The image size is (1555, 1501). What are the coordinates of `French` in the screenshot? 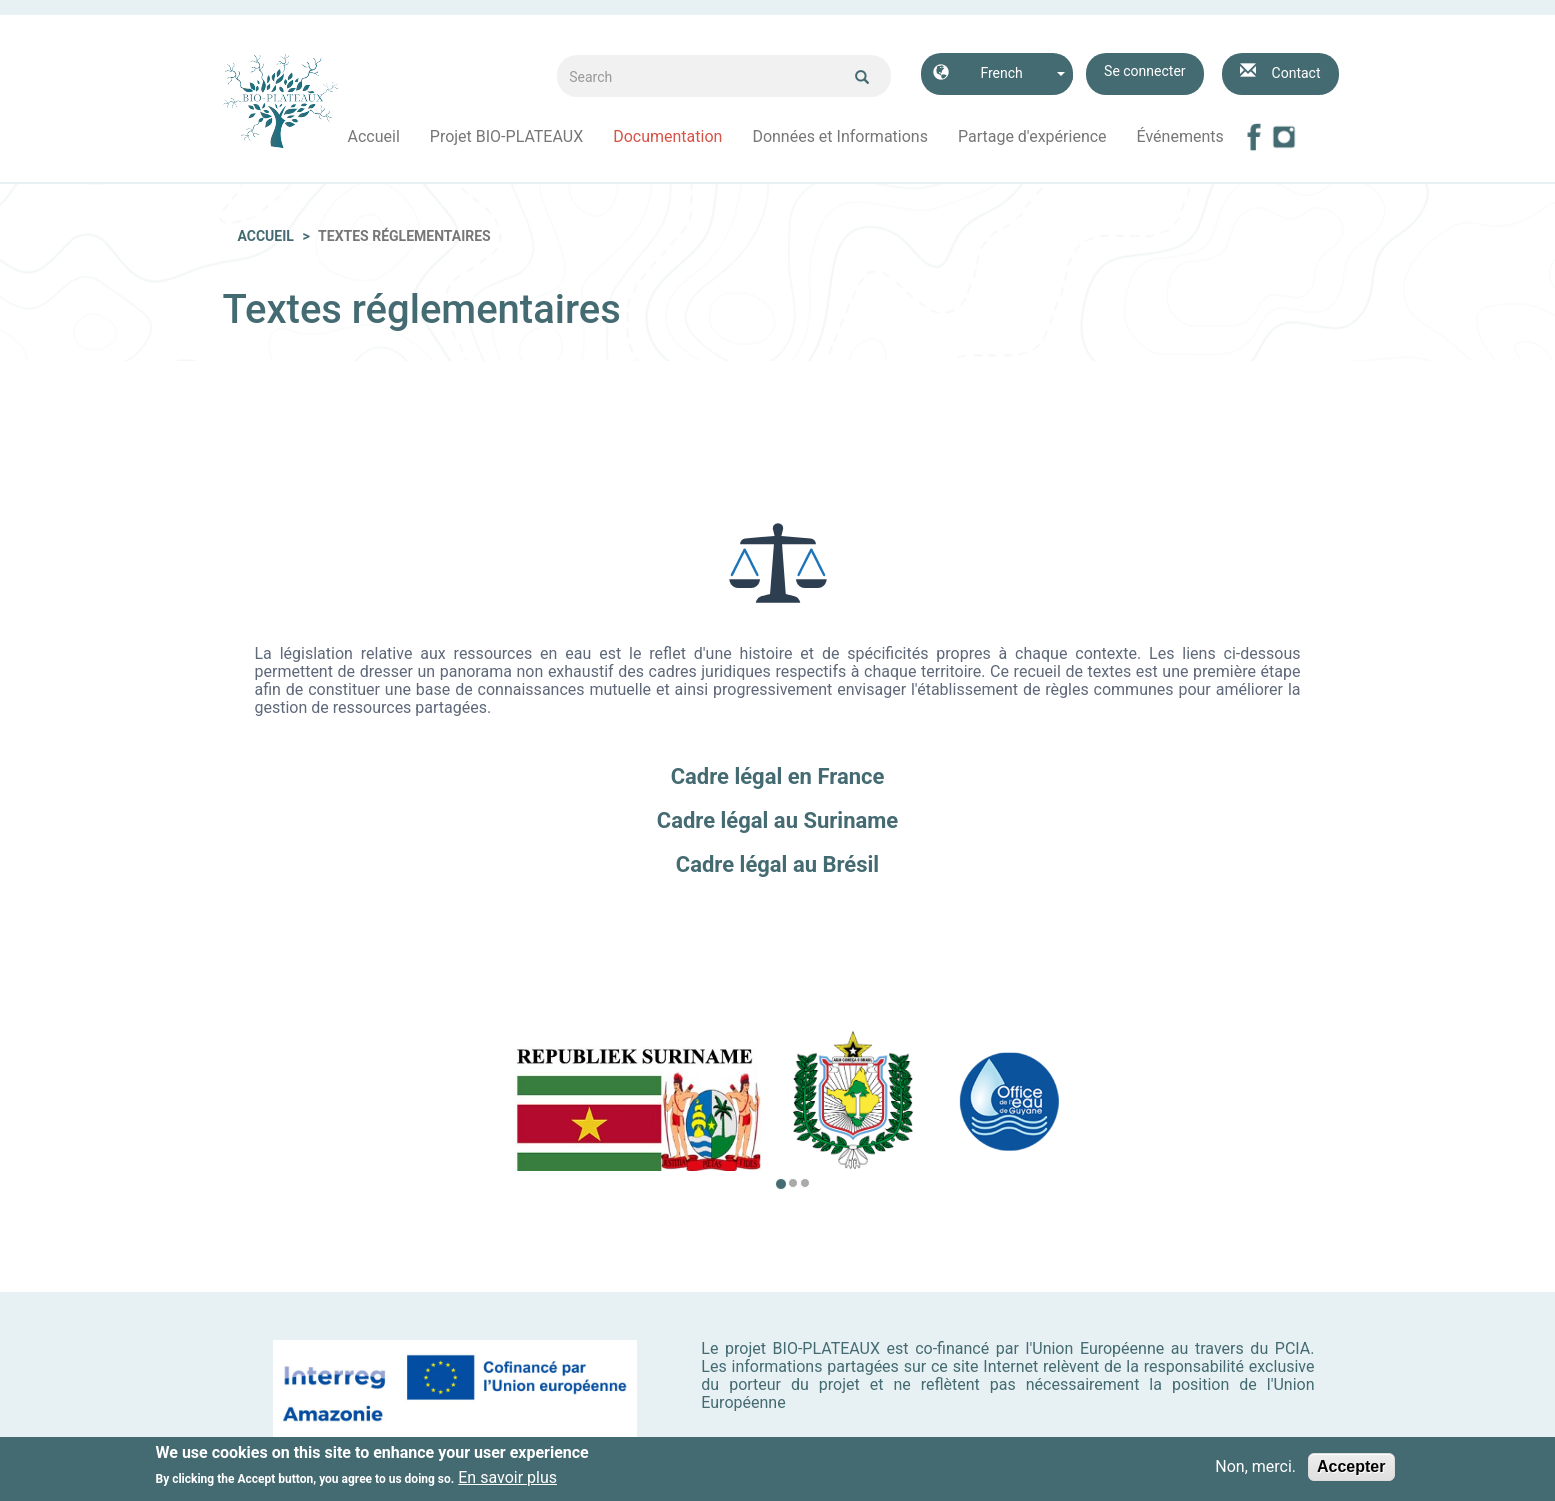 It's located at (1001, 73).